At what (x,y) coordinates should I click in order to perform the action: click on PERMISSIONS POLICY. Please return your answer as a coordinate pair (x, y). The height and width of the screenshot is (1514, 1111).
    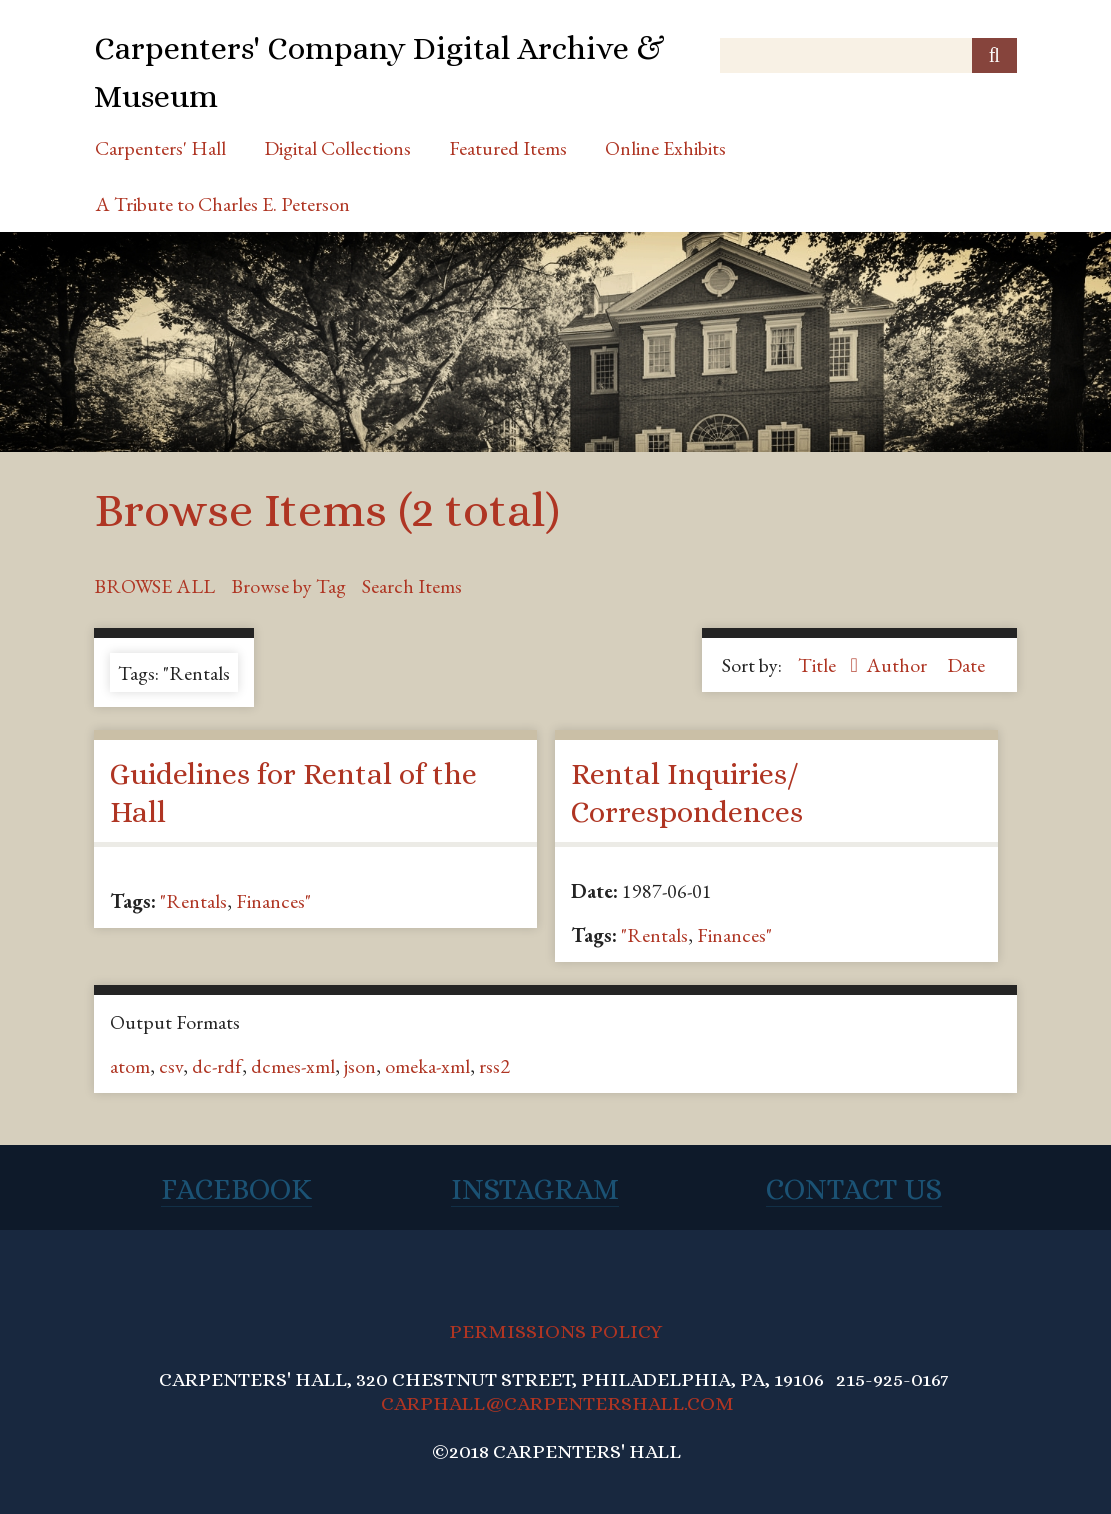
    Looking at the image, I should click on (555, 1331).